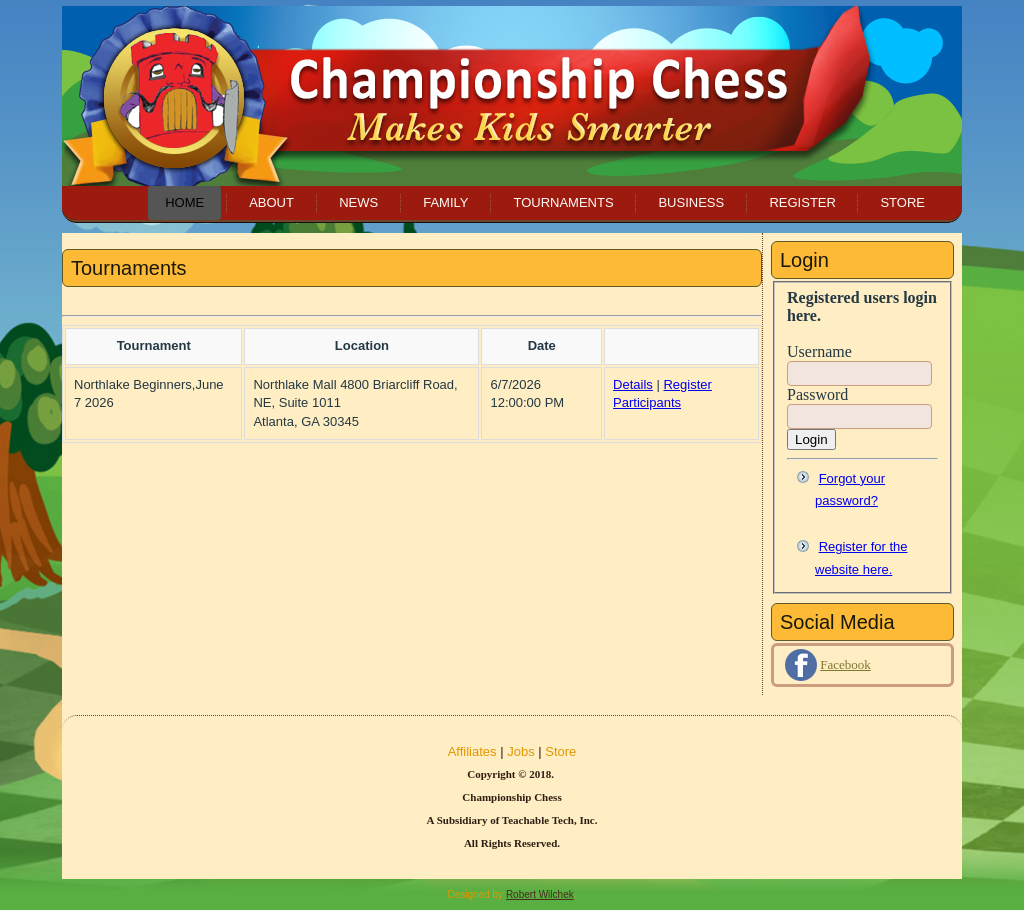  Describe the element at coordinates (358, 202) in the screenshot. I see `News` at that location.